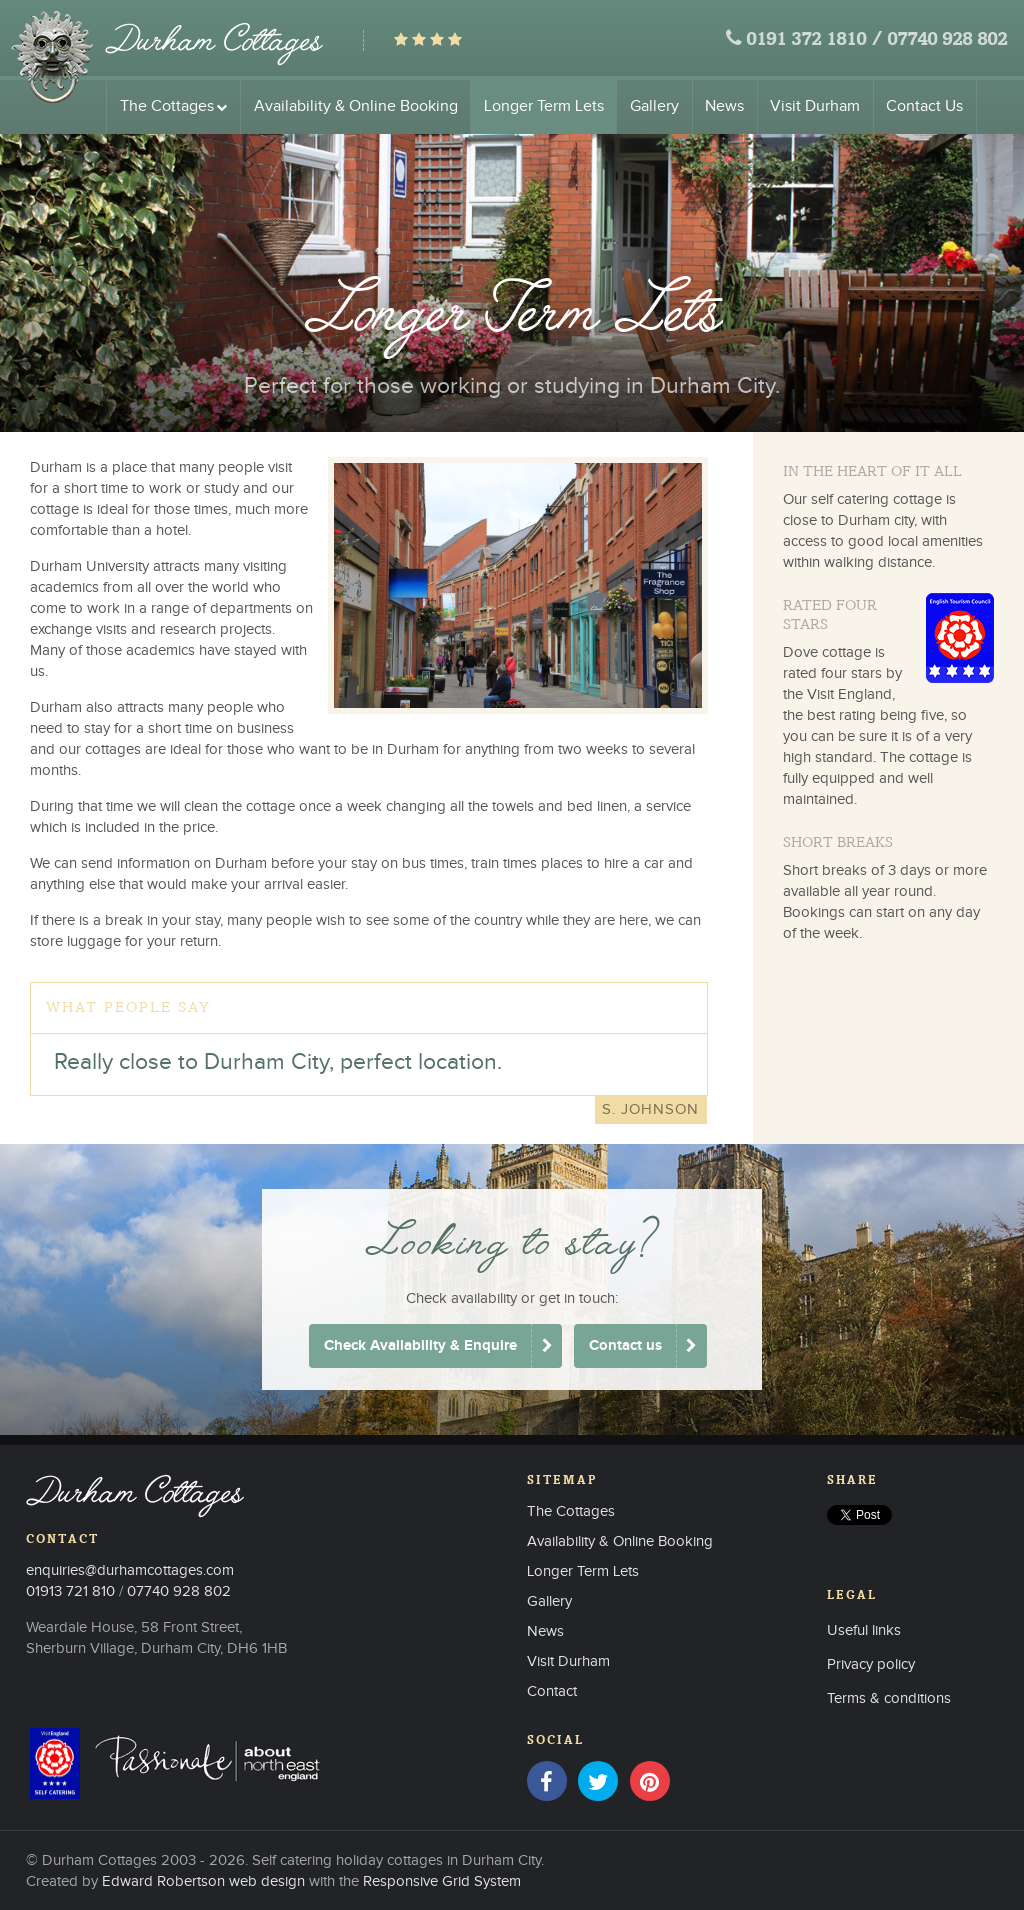 The image size is (1024, 1910). Describe the element at coordinates (203, 1881) in the screenshot. I see `Edward Robertson web design` at that location.